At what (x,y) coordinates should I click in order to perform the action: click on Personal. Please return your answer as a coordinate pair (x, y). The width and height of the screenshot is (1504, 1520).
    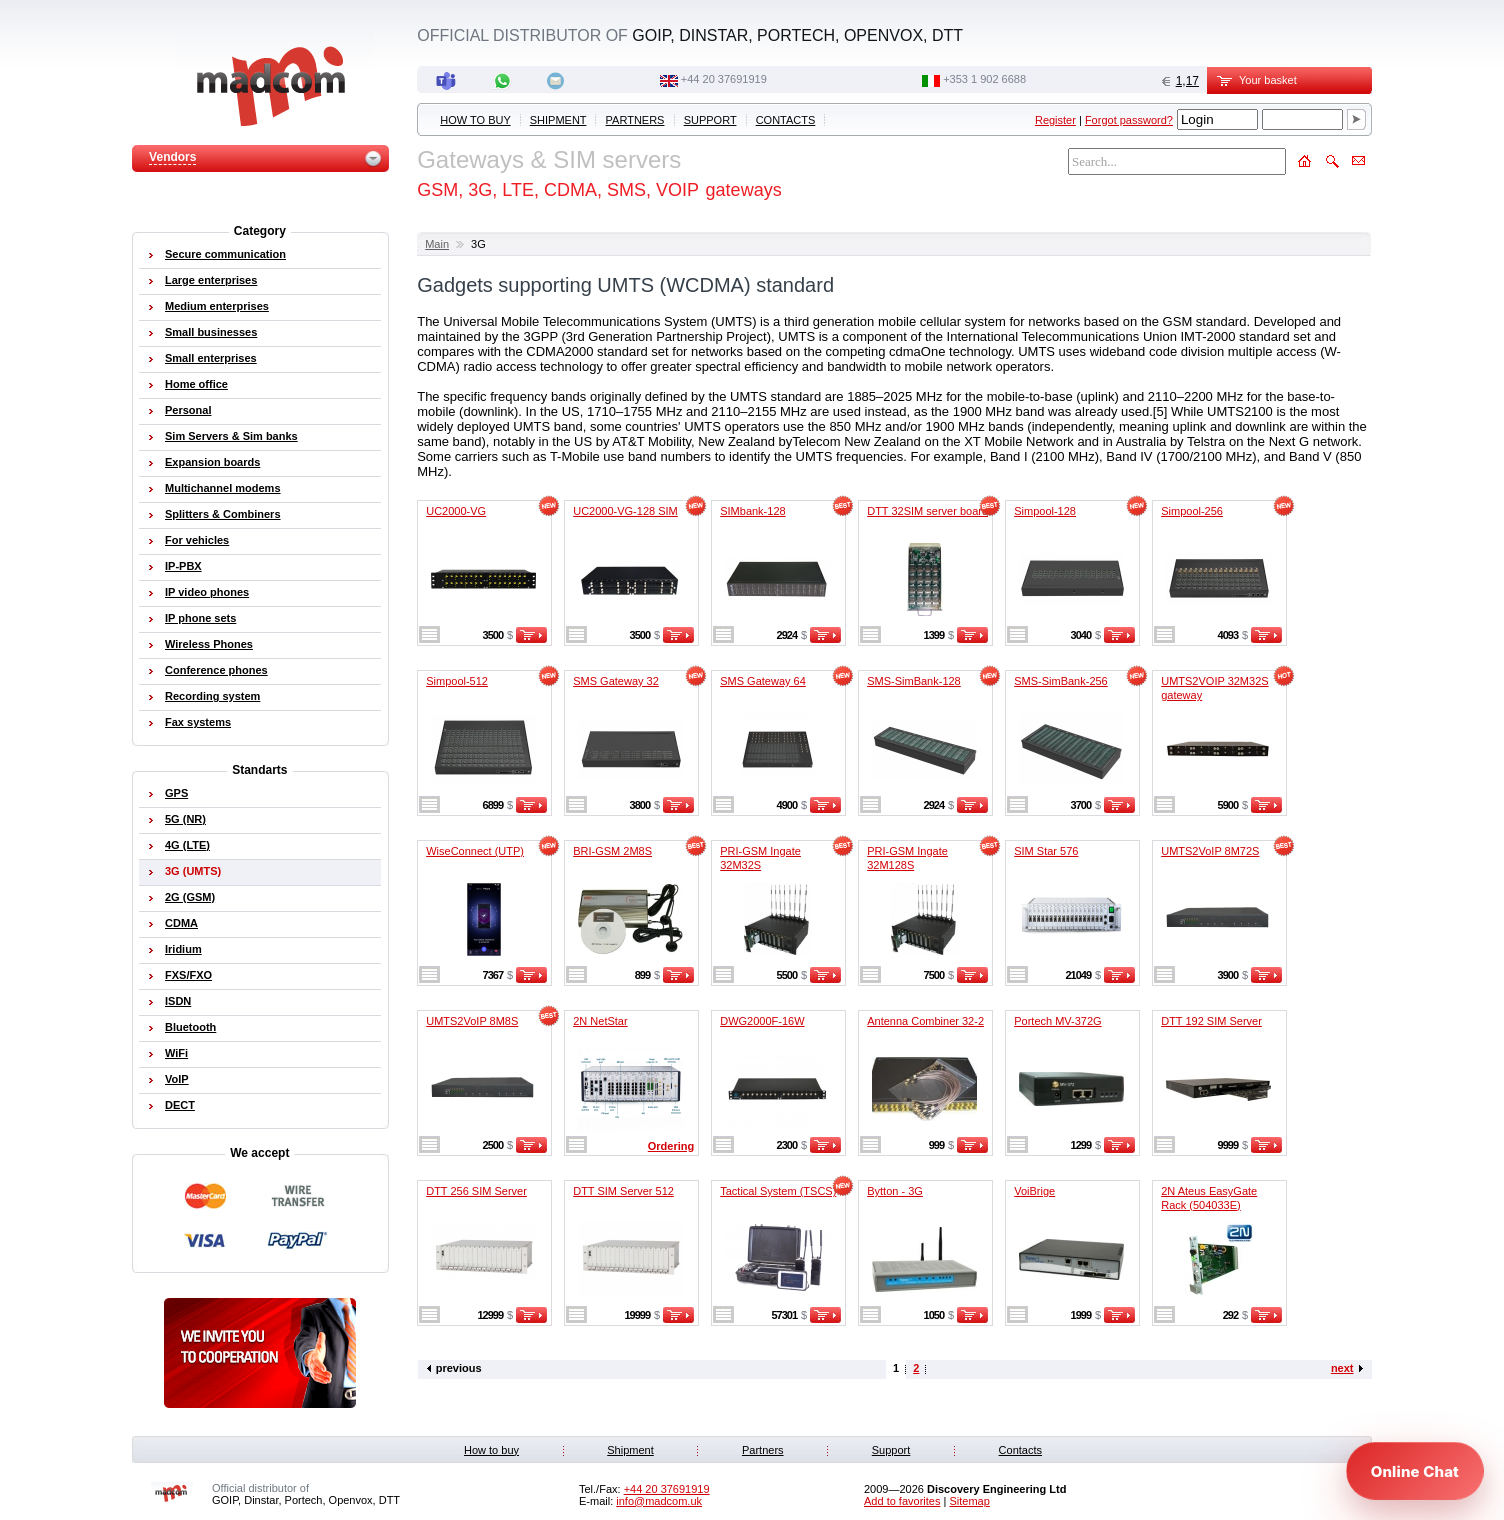
    Looking at the image, I should click on (188, 410).